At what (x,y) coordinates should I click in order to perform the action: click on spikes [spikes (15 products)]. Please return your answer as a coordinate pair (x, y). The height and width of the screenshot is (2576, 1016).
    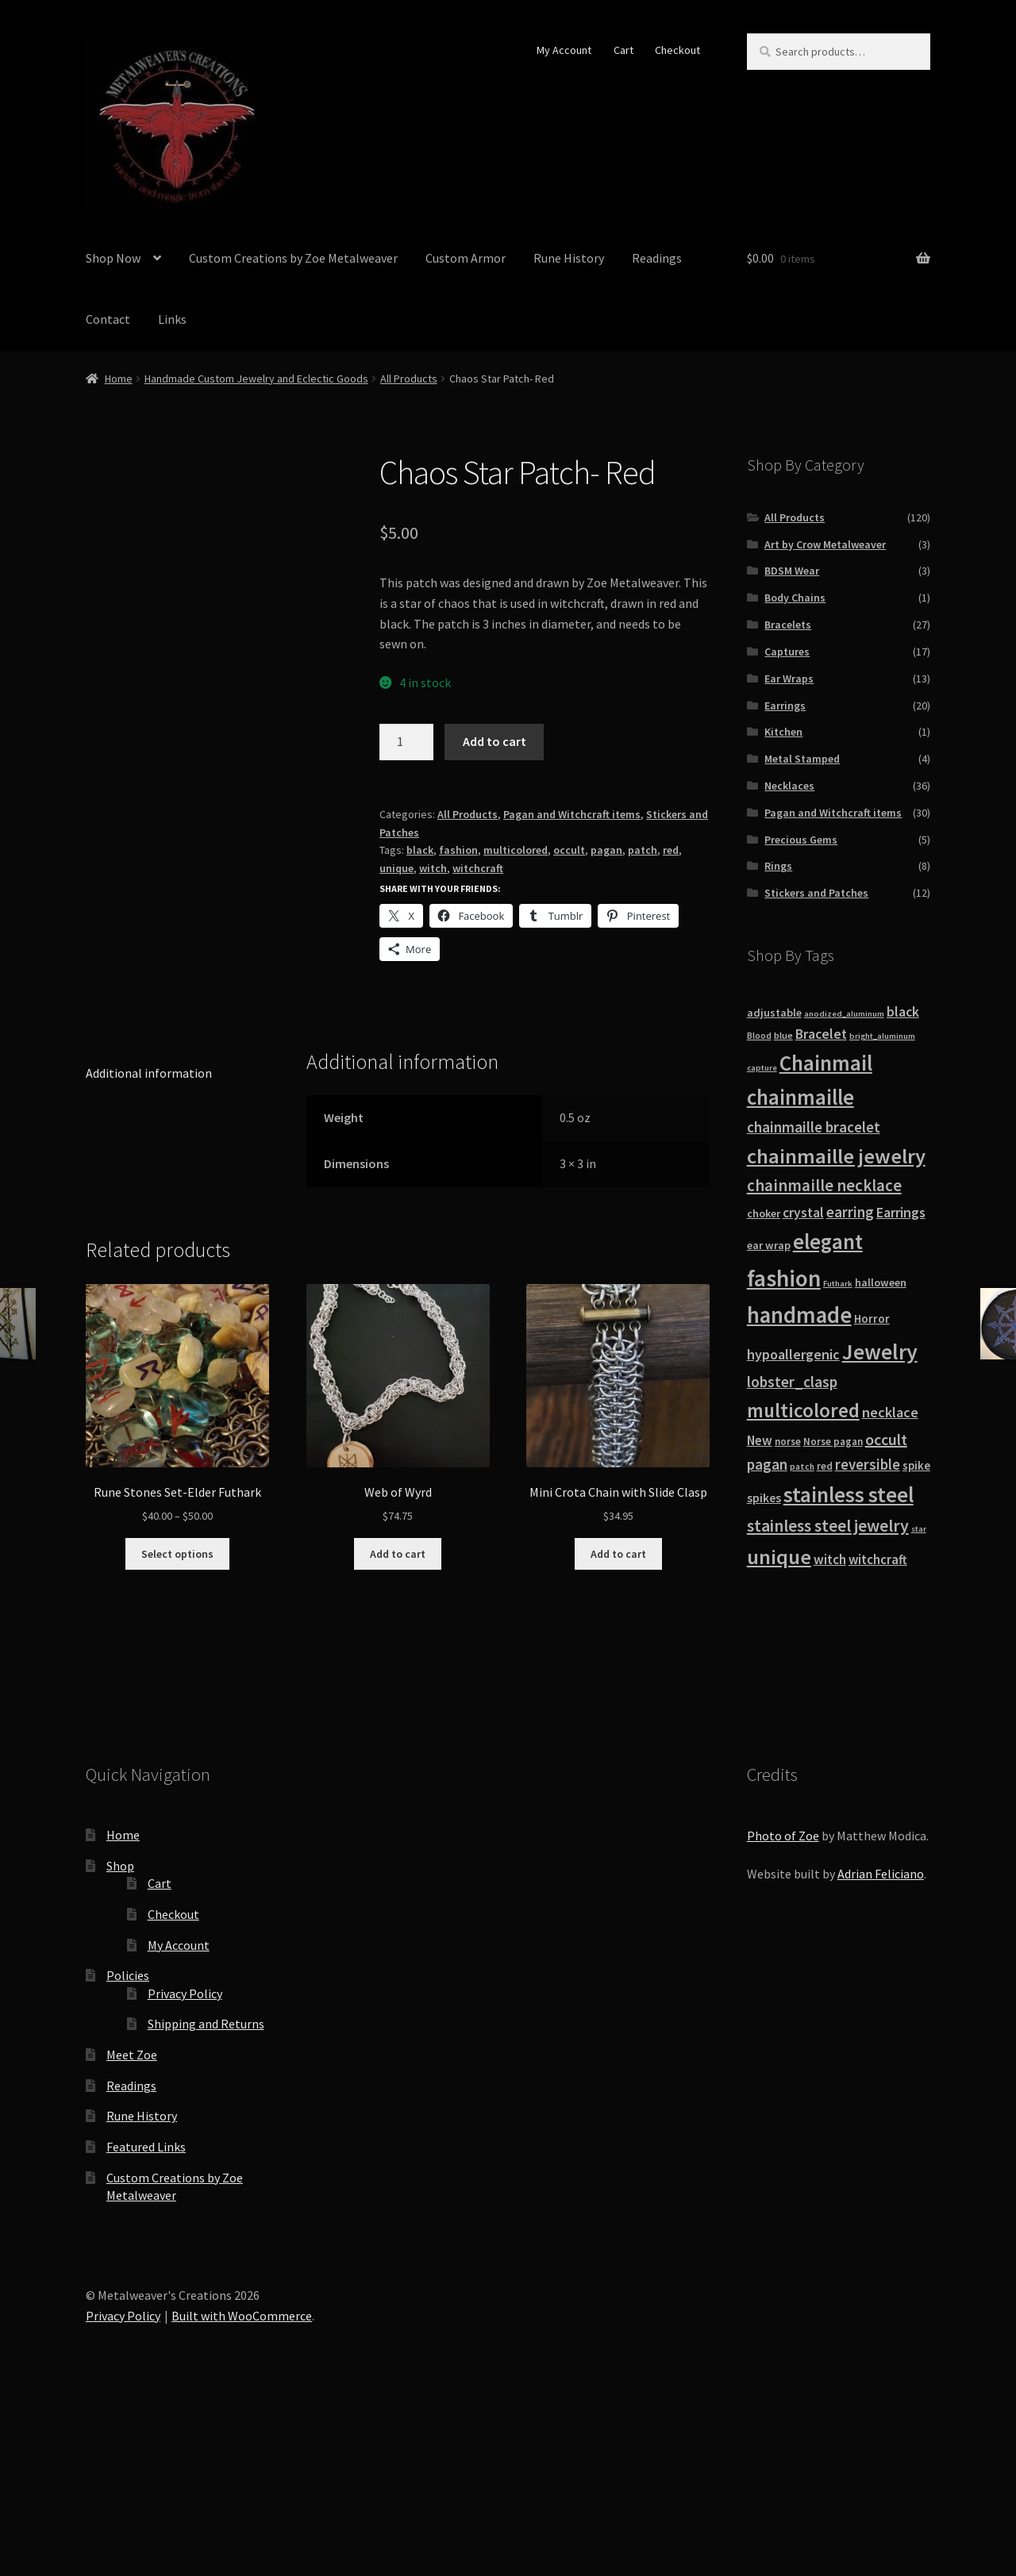
    Looking at the image, I should click on (764, 1497).